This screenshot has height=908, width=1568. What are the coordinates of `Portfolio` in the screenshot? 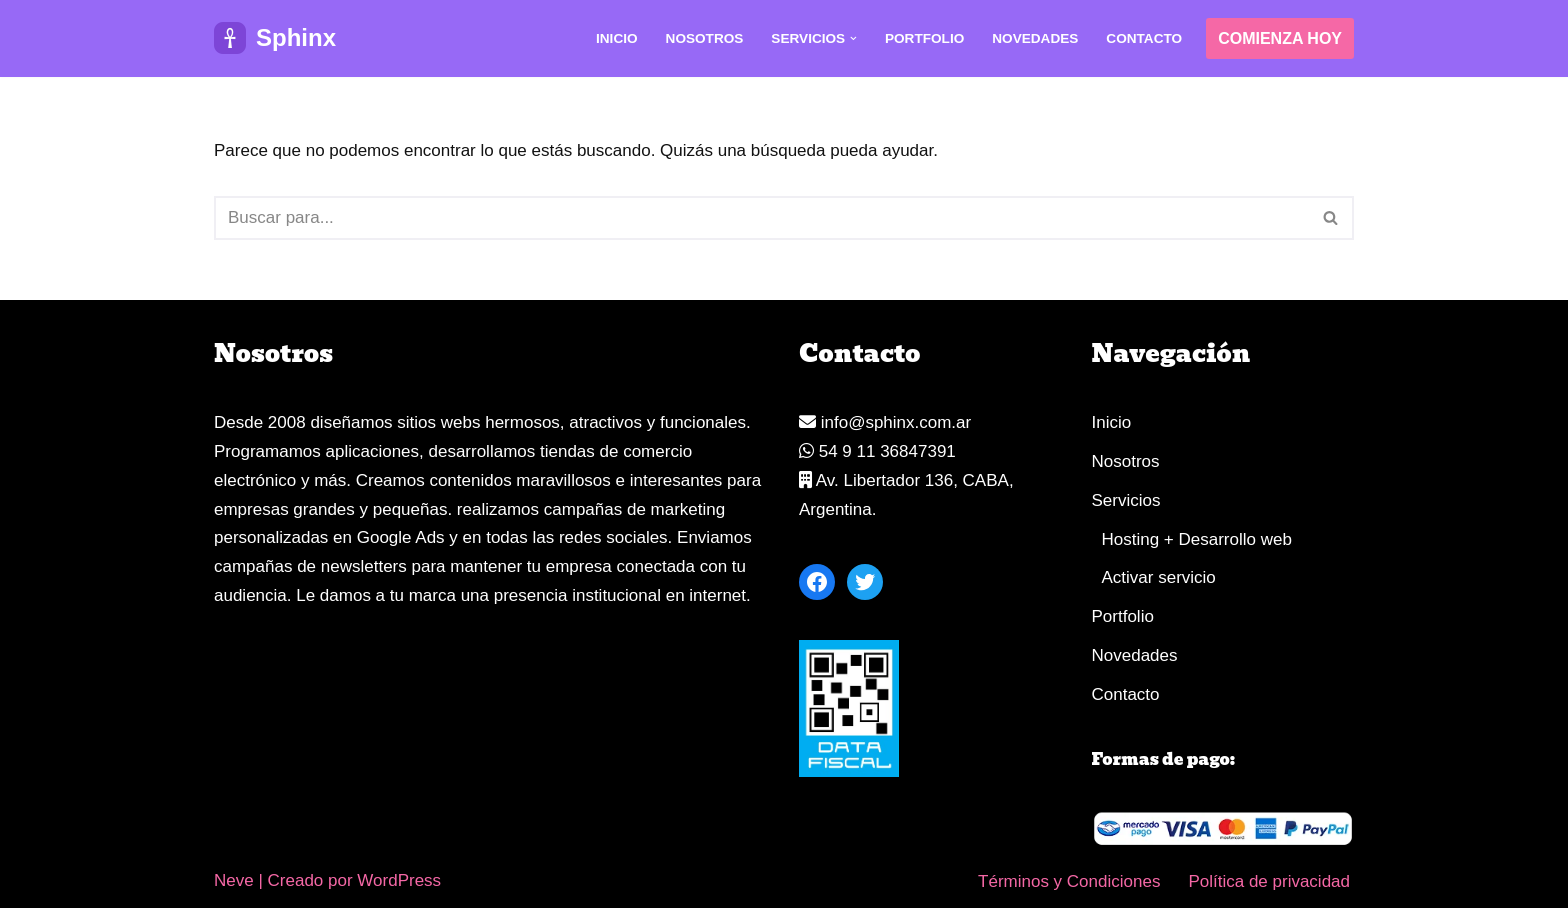 It's located at (924, 38).